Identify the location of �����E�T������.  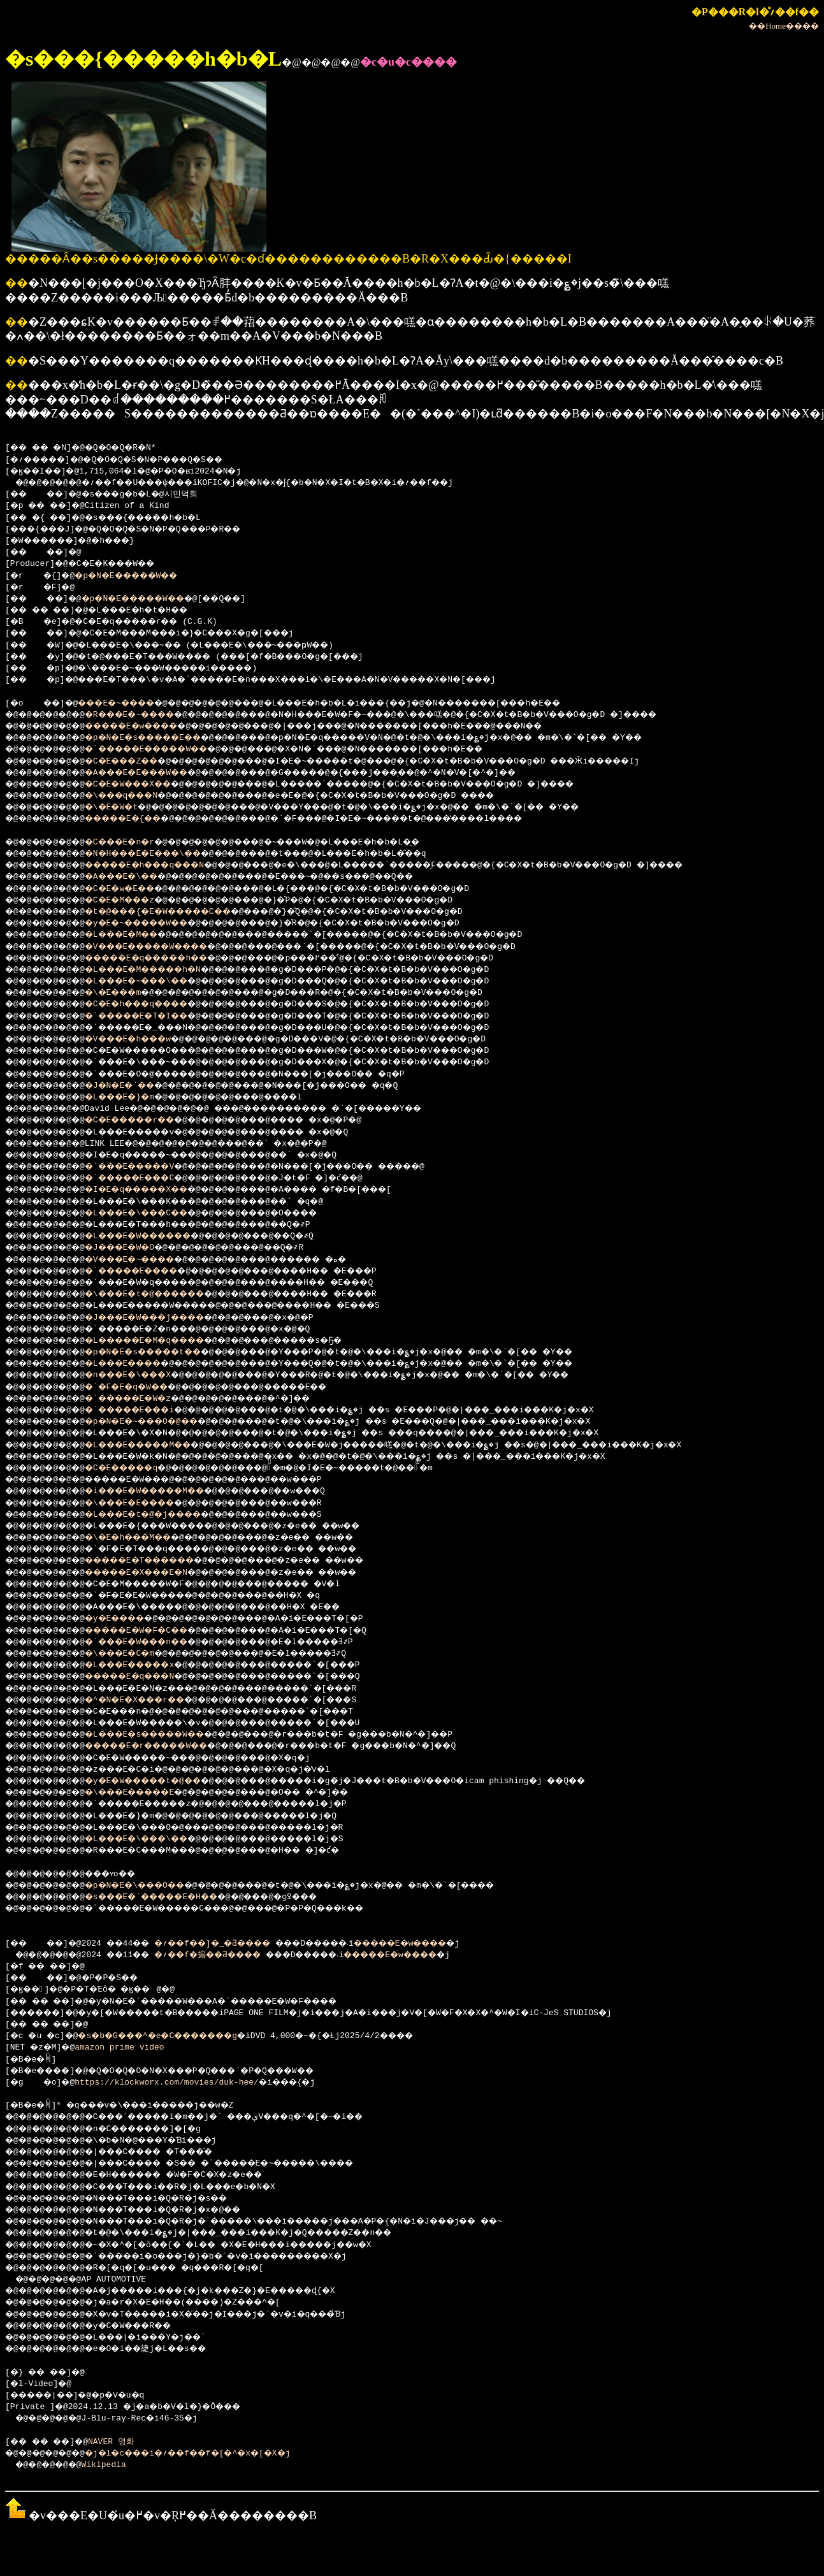
(159, 1561).